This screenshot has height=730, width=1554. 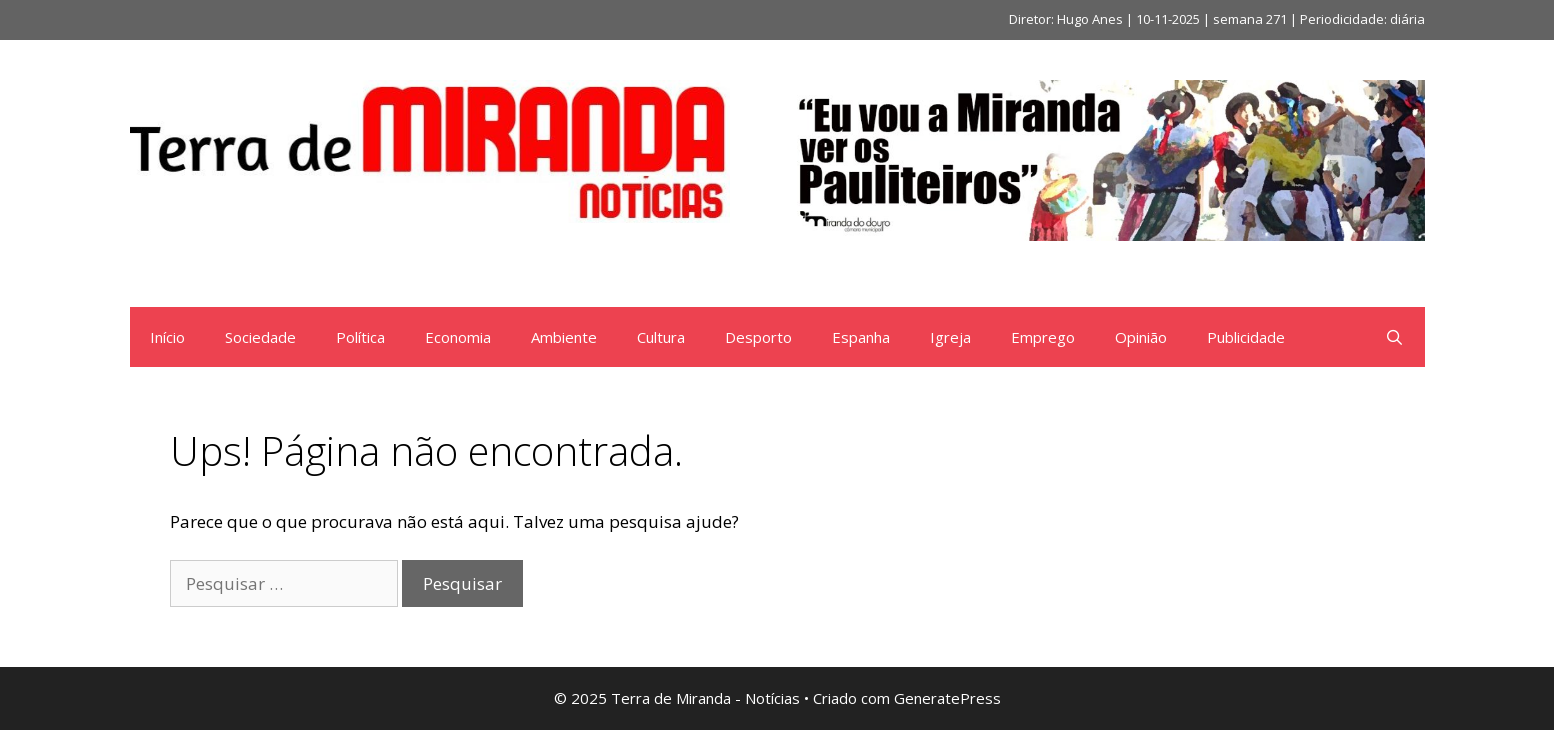 What do you see at coordinates (1394, 337) in the screenshot?
I see `[Abrir barra de pesquisa]` at bounding box center [1394, 337].